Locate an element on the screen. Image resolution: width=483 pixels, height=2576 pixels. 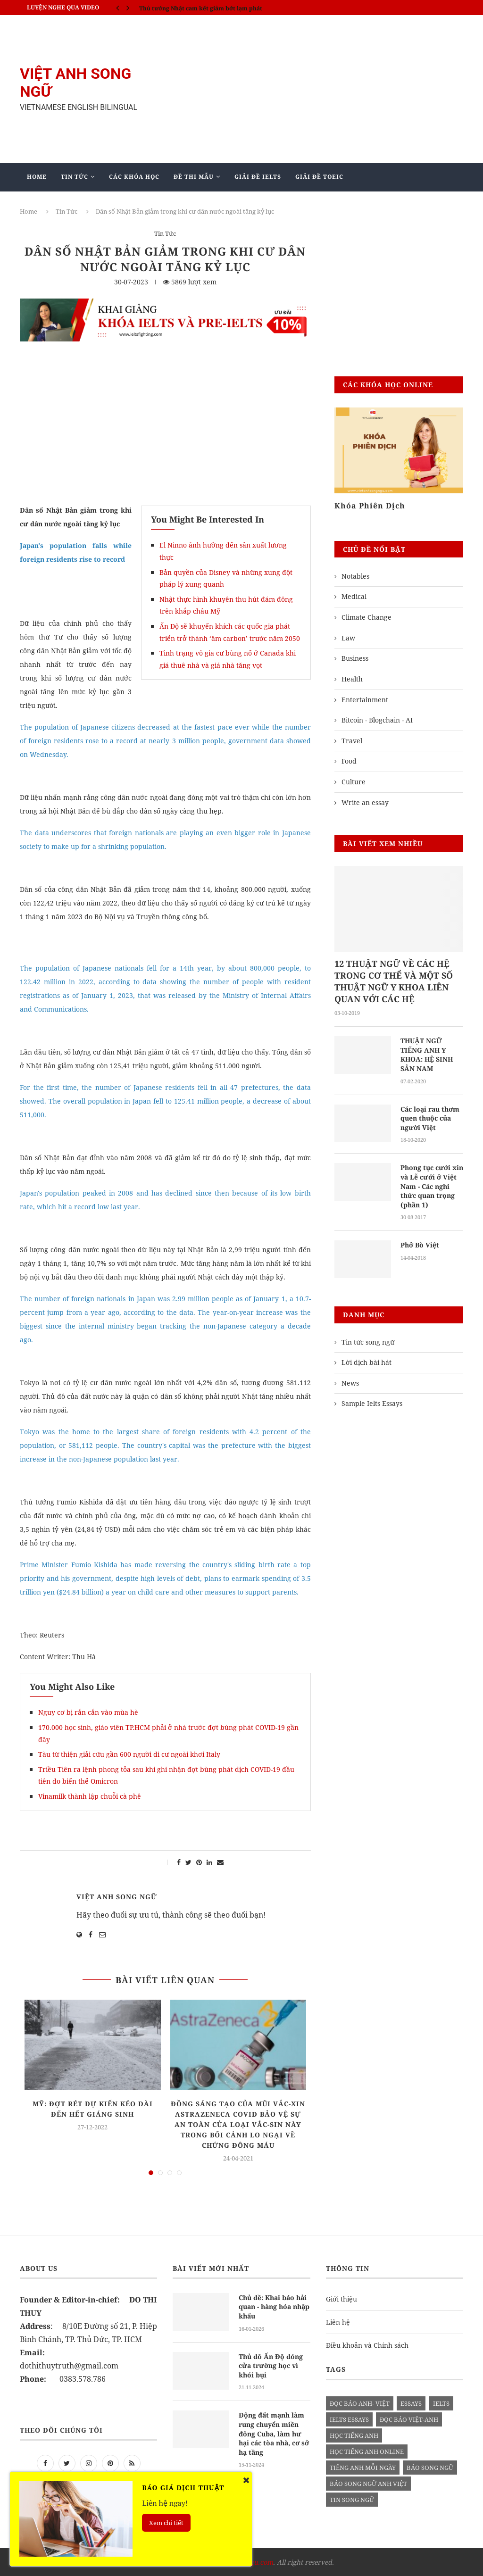
Giới thiệu is located at coordinates (341, 2298).